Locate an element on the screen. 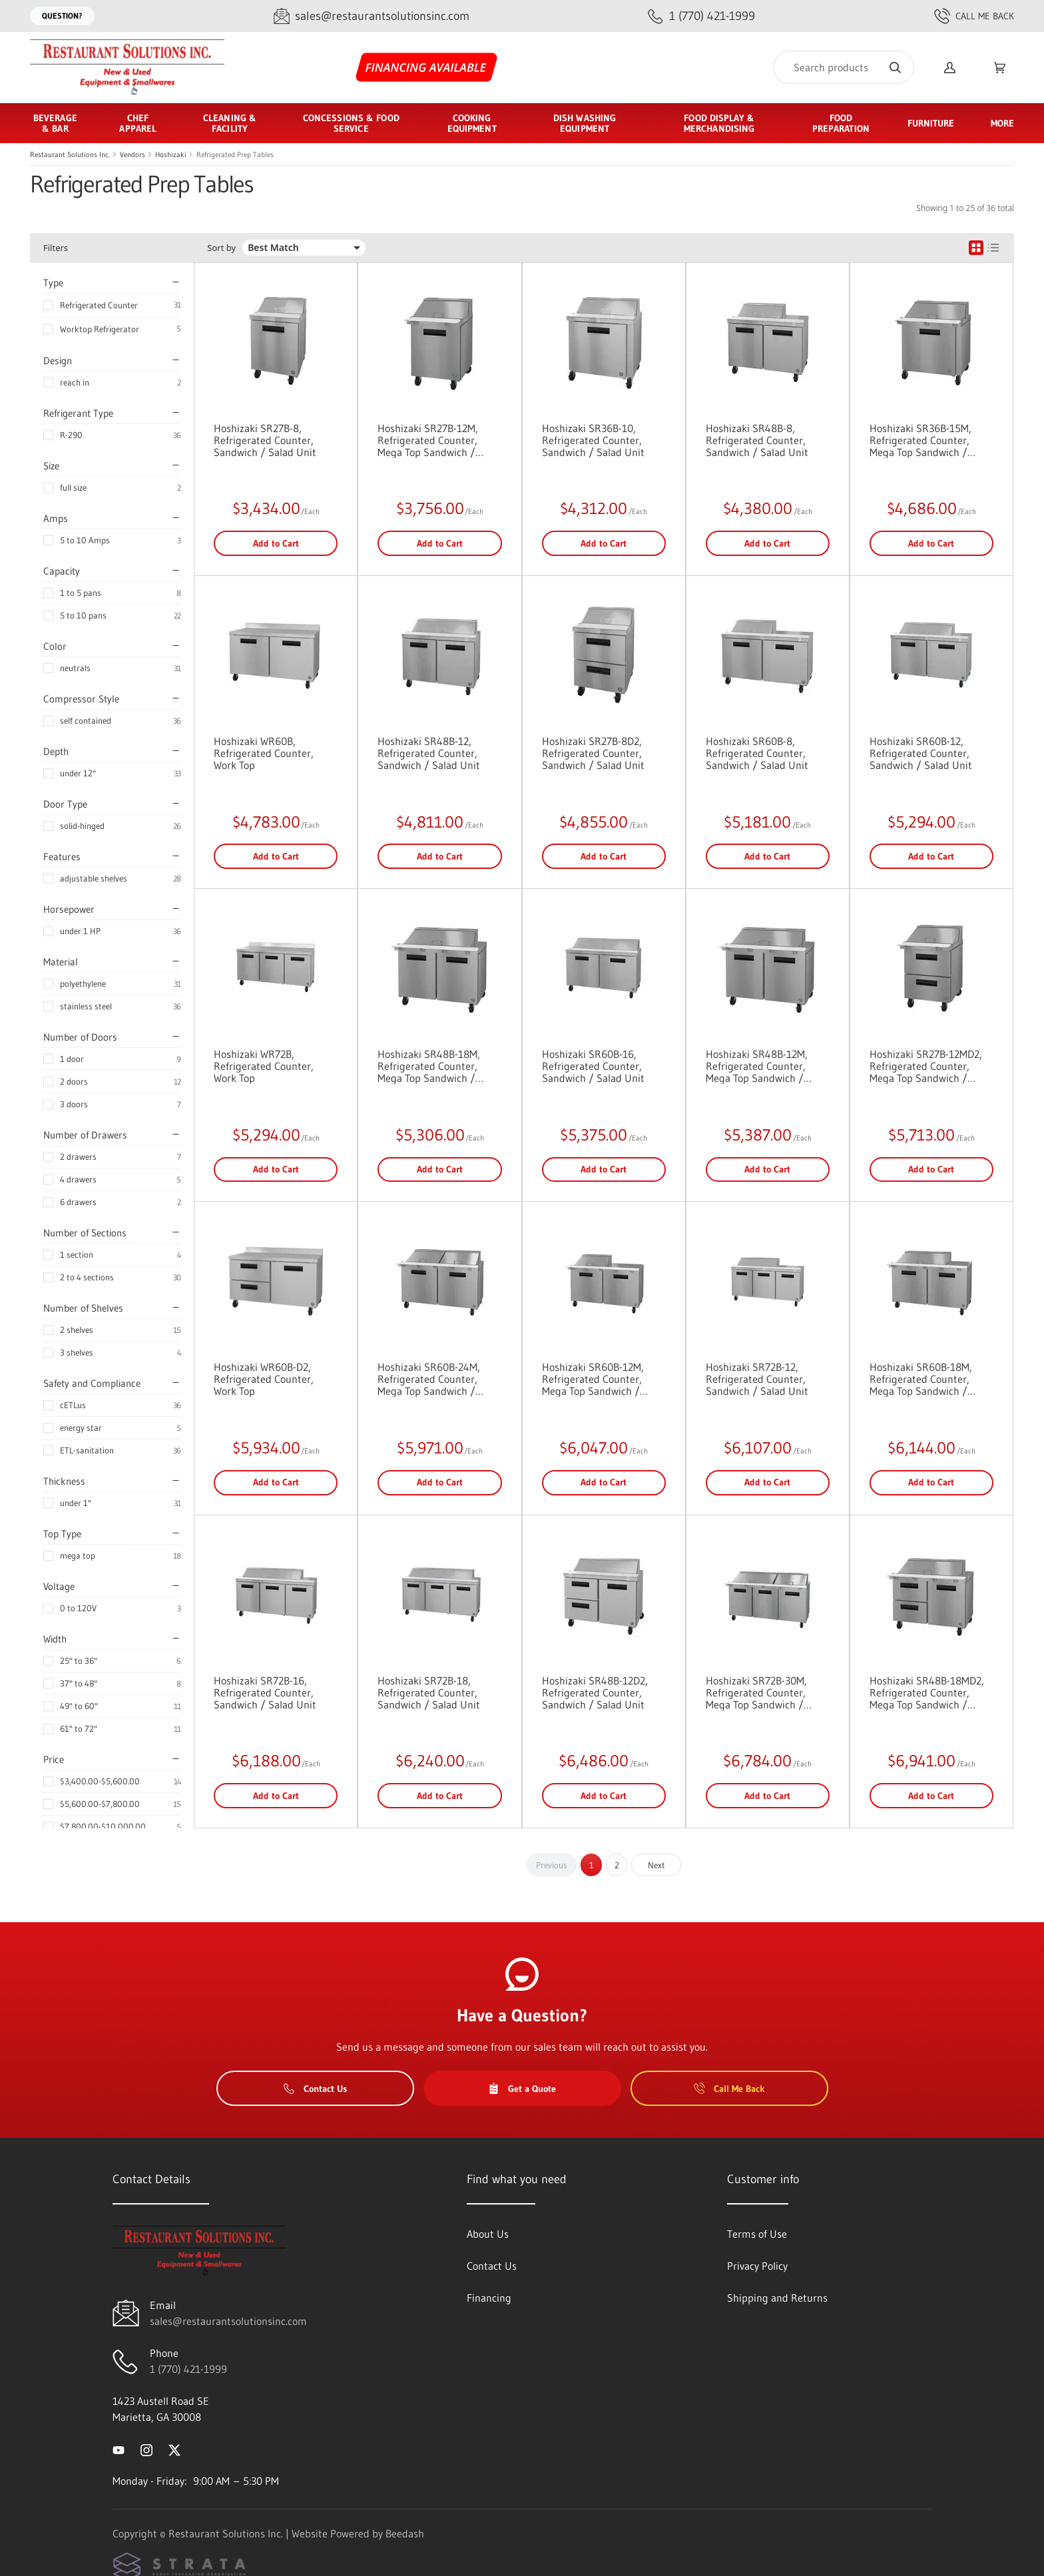 Image resolution: width=1044 pixels, height=2576 pixels. 1 (770) 421-1999 is located at coordinates (188, 2369).